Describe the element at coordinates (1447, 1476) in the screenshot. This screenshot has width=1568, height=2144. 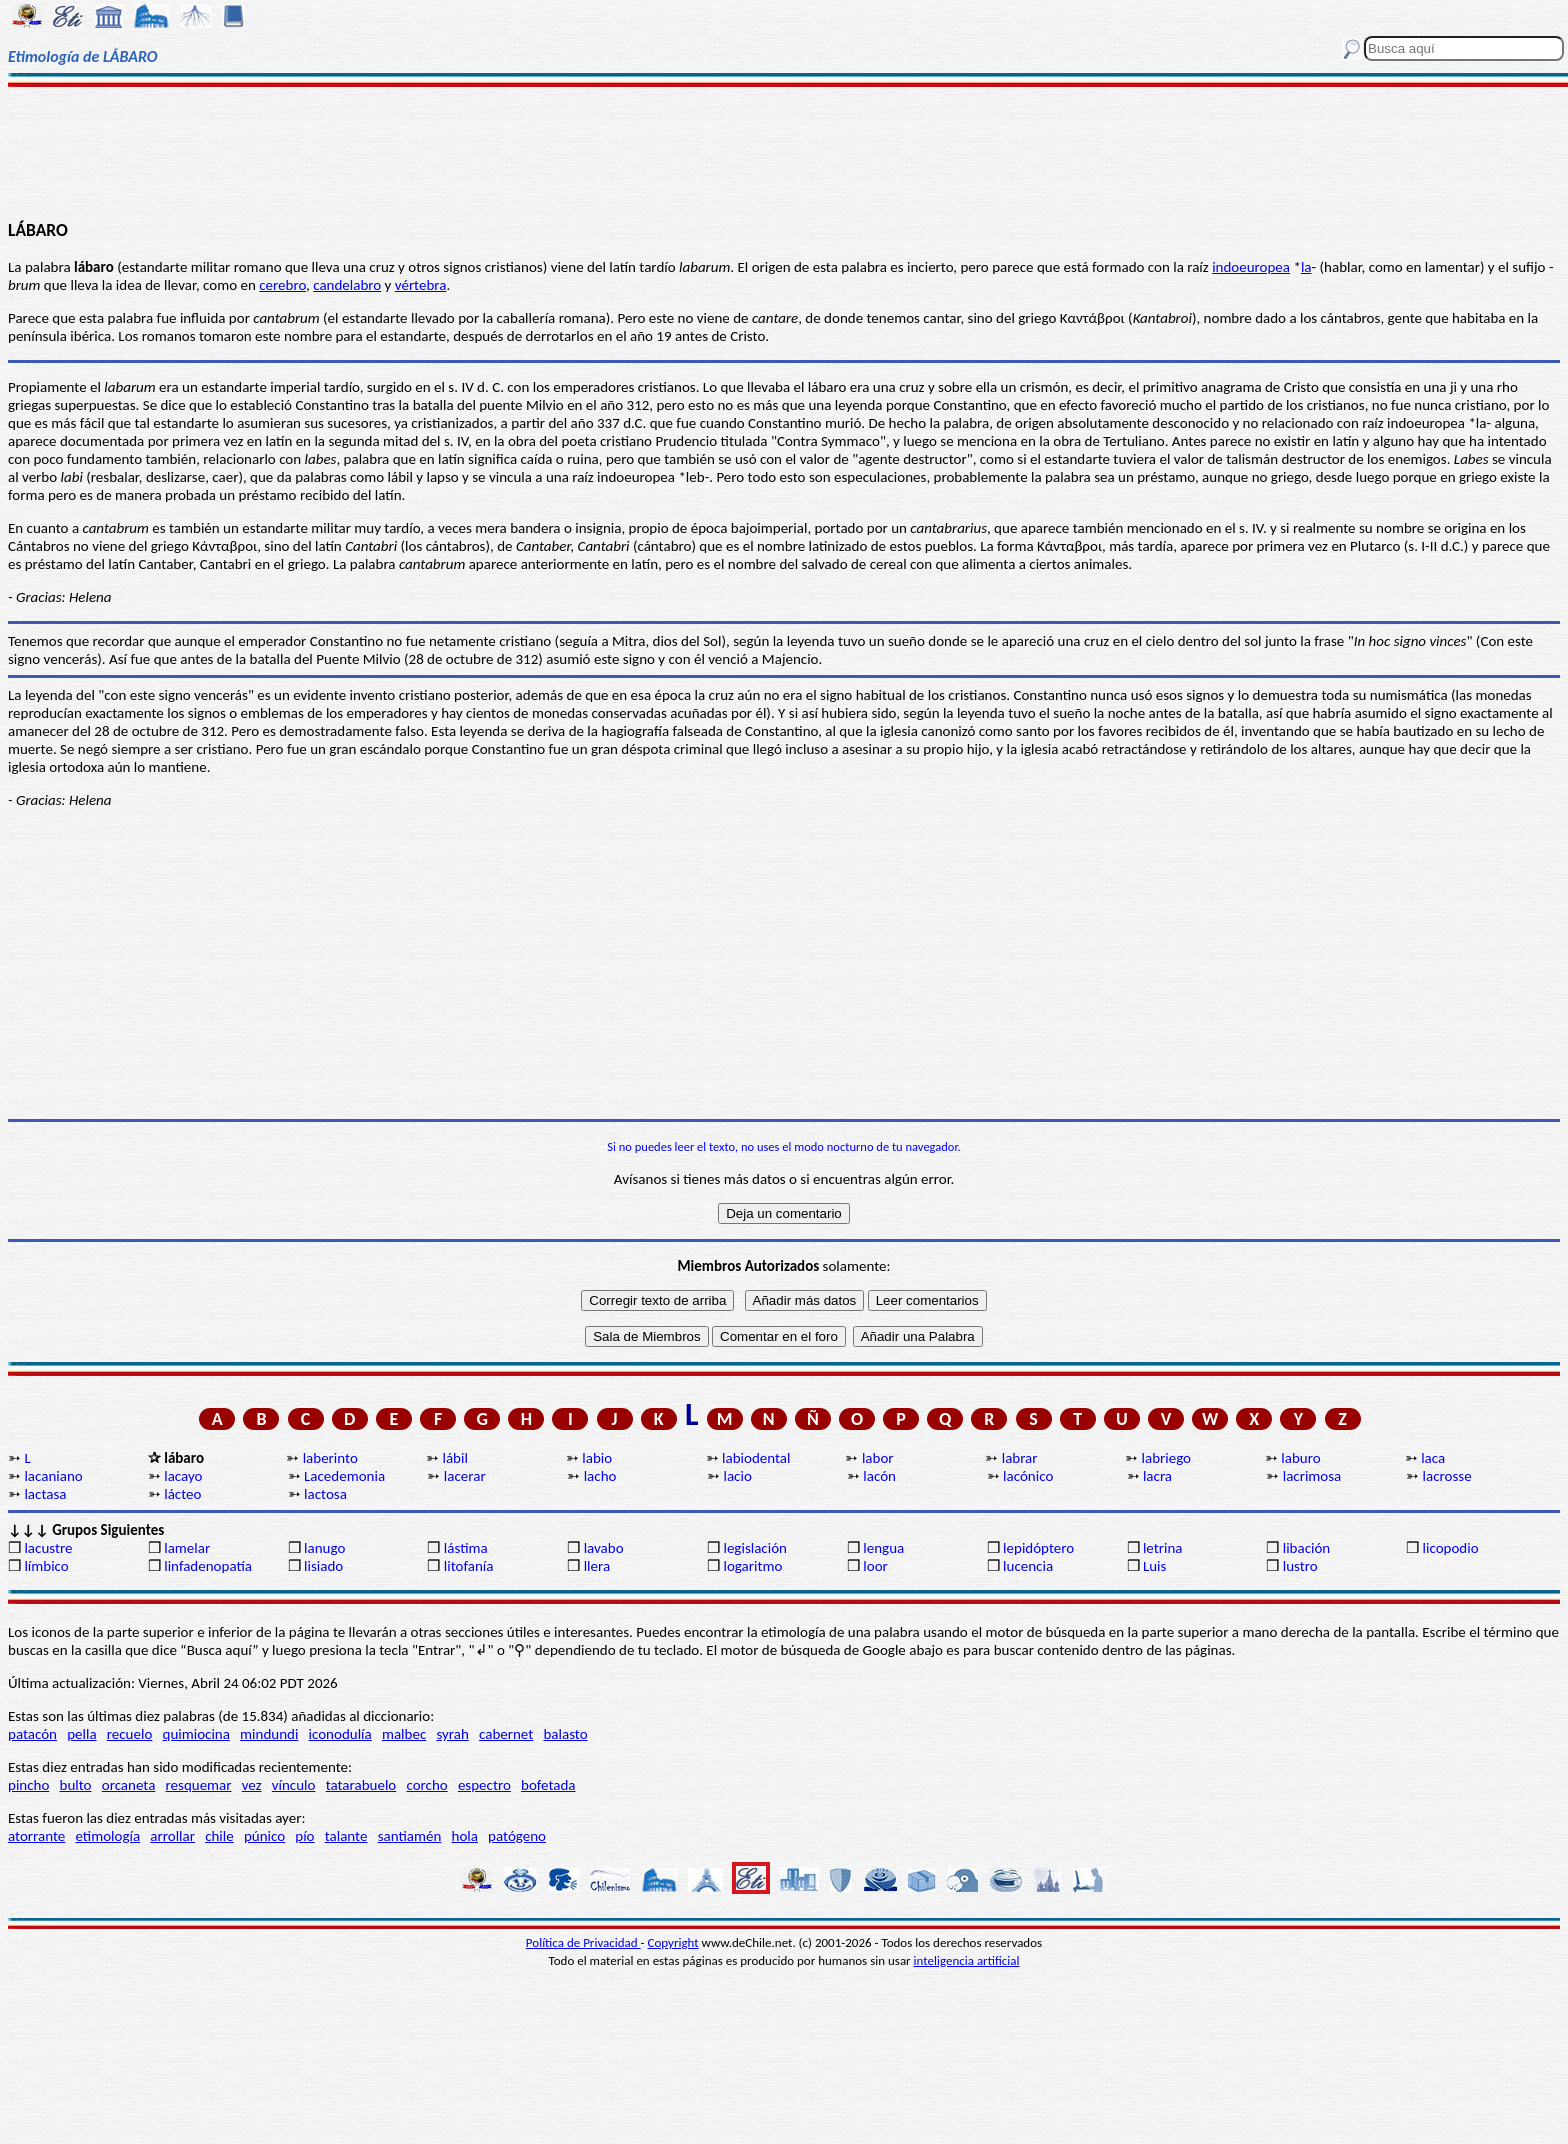
I see `lacrosse` at that location.